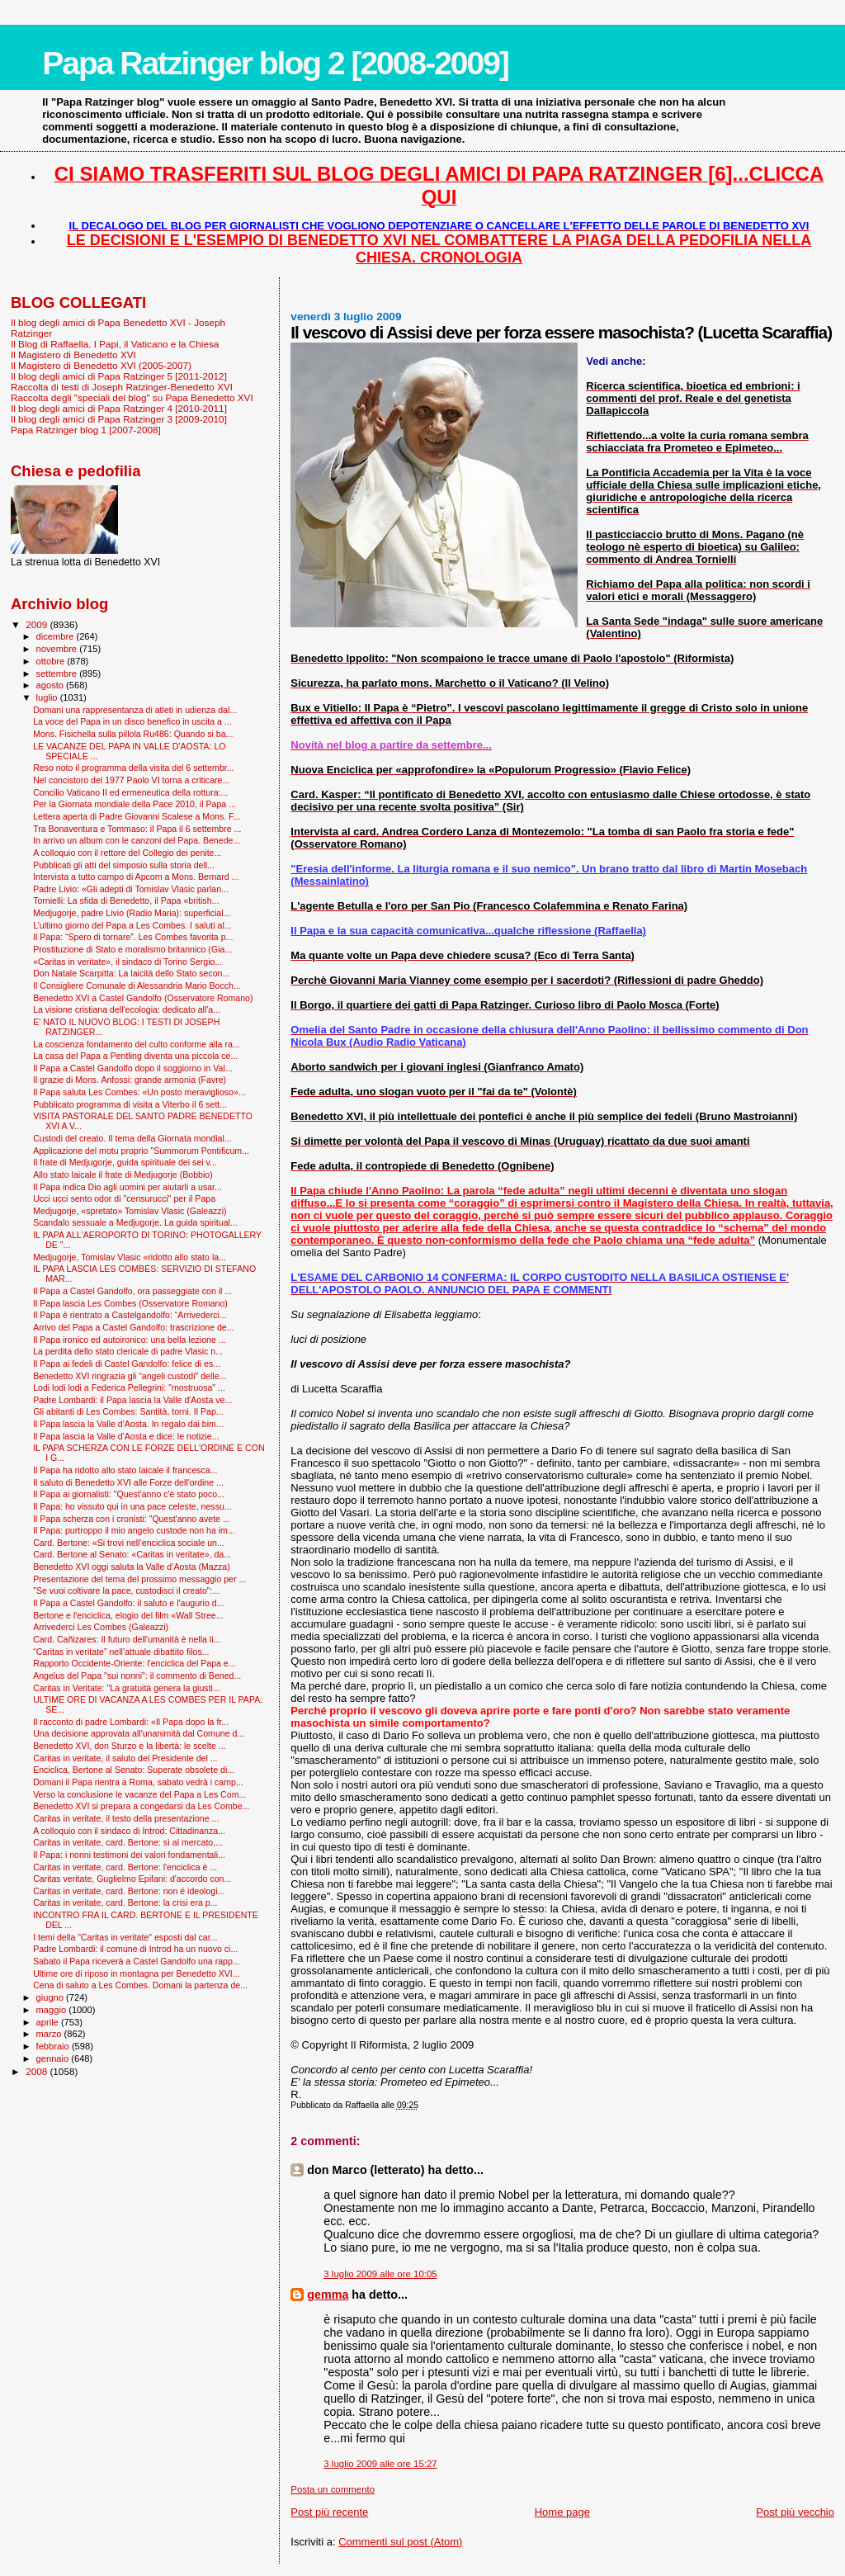  I want to click on Il Magistero di Benedetto XVI, so click(73, 354).